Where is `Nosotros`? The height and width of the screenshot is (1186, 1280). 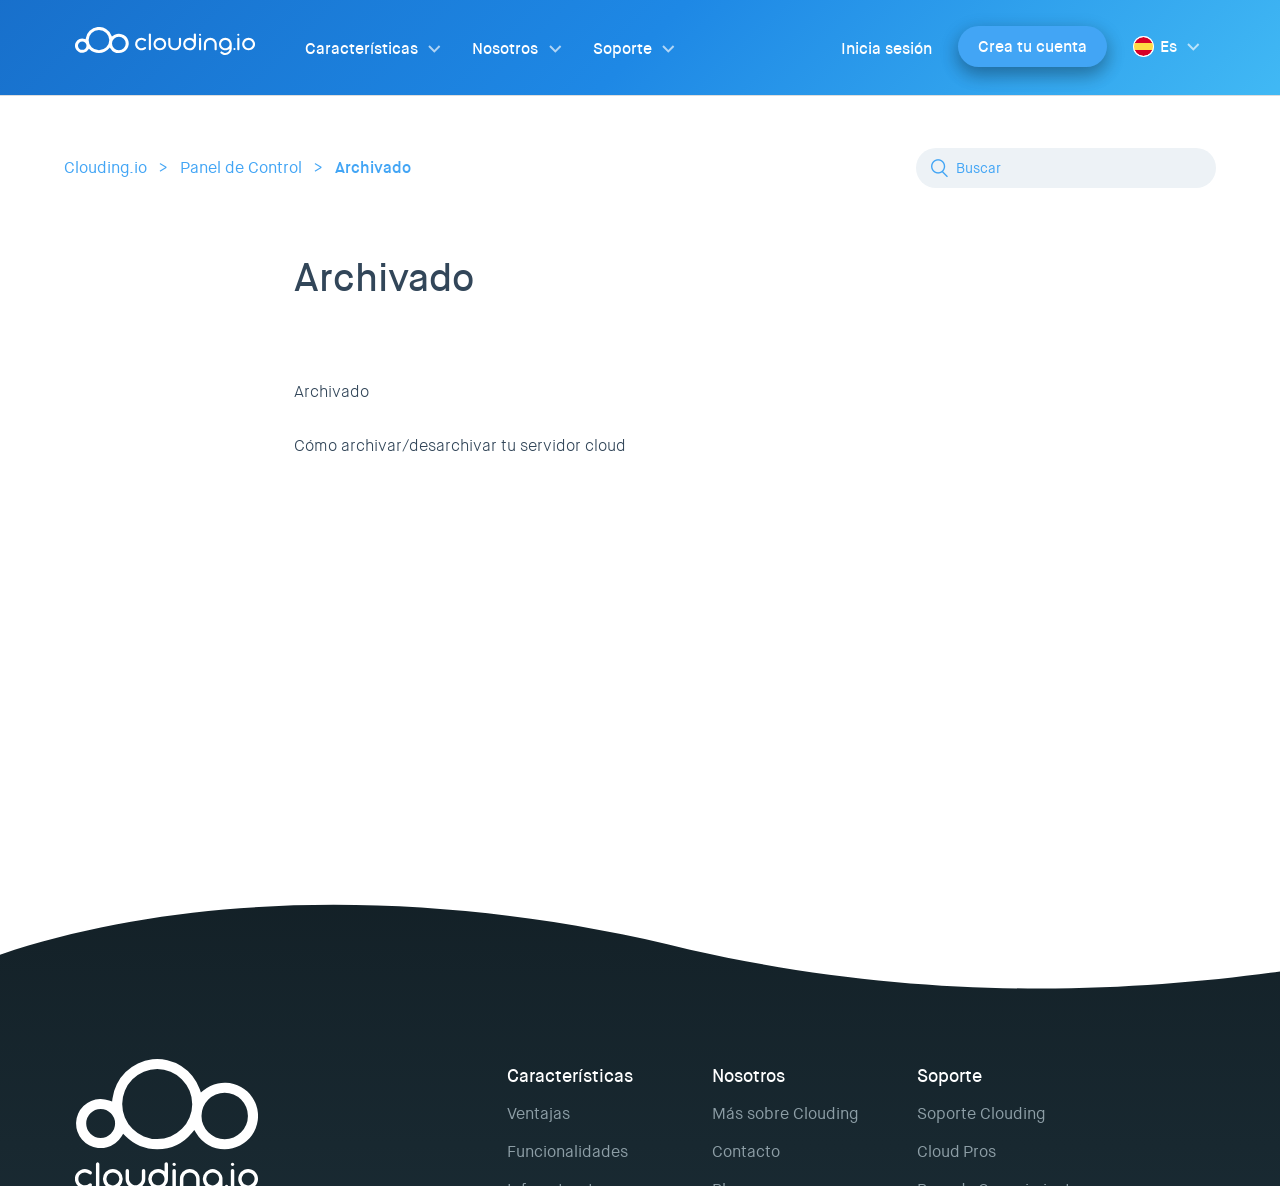 Nosotros is located at coordinates (505, 48).